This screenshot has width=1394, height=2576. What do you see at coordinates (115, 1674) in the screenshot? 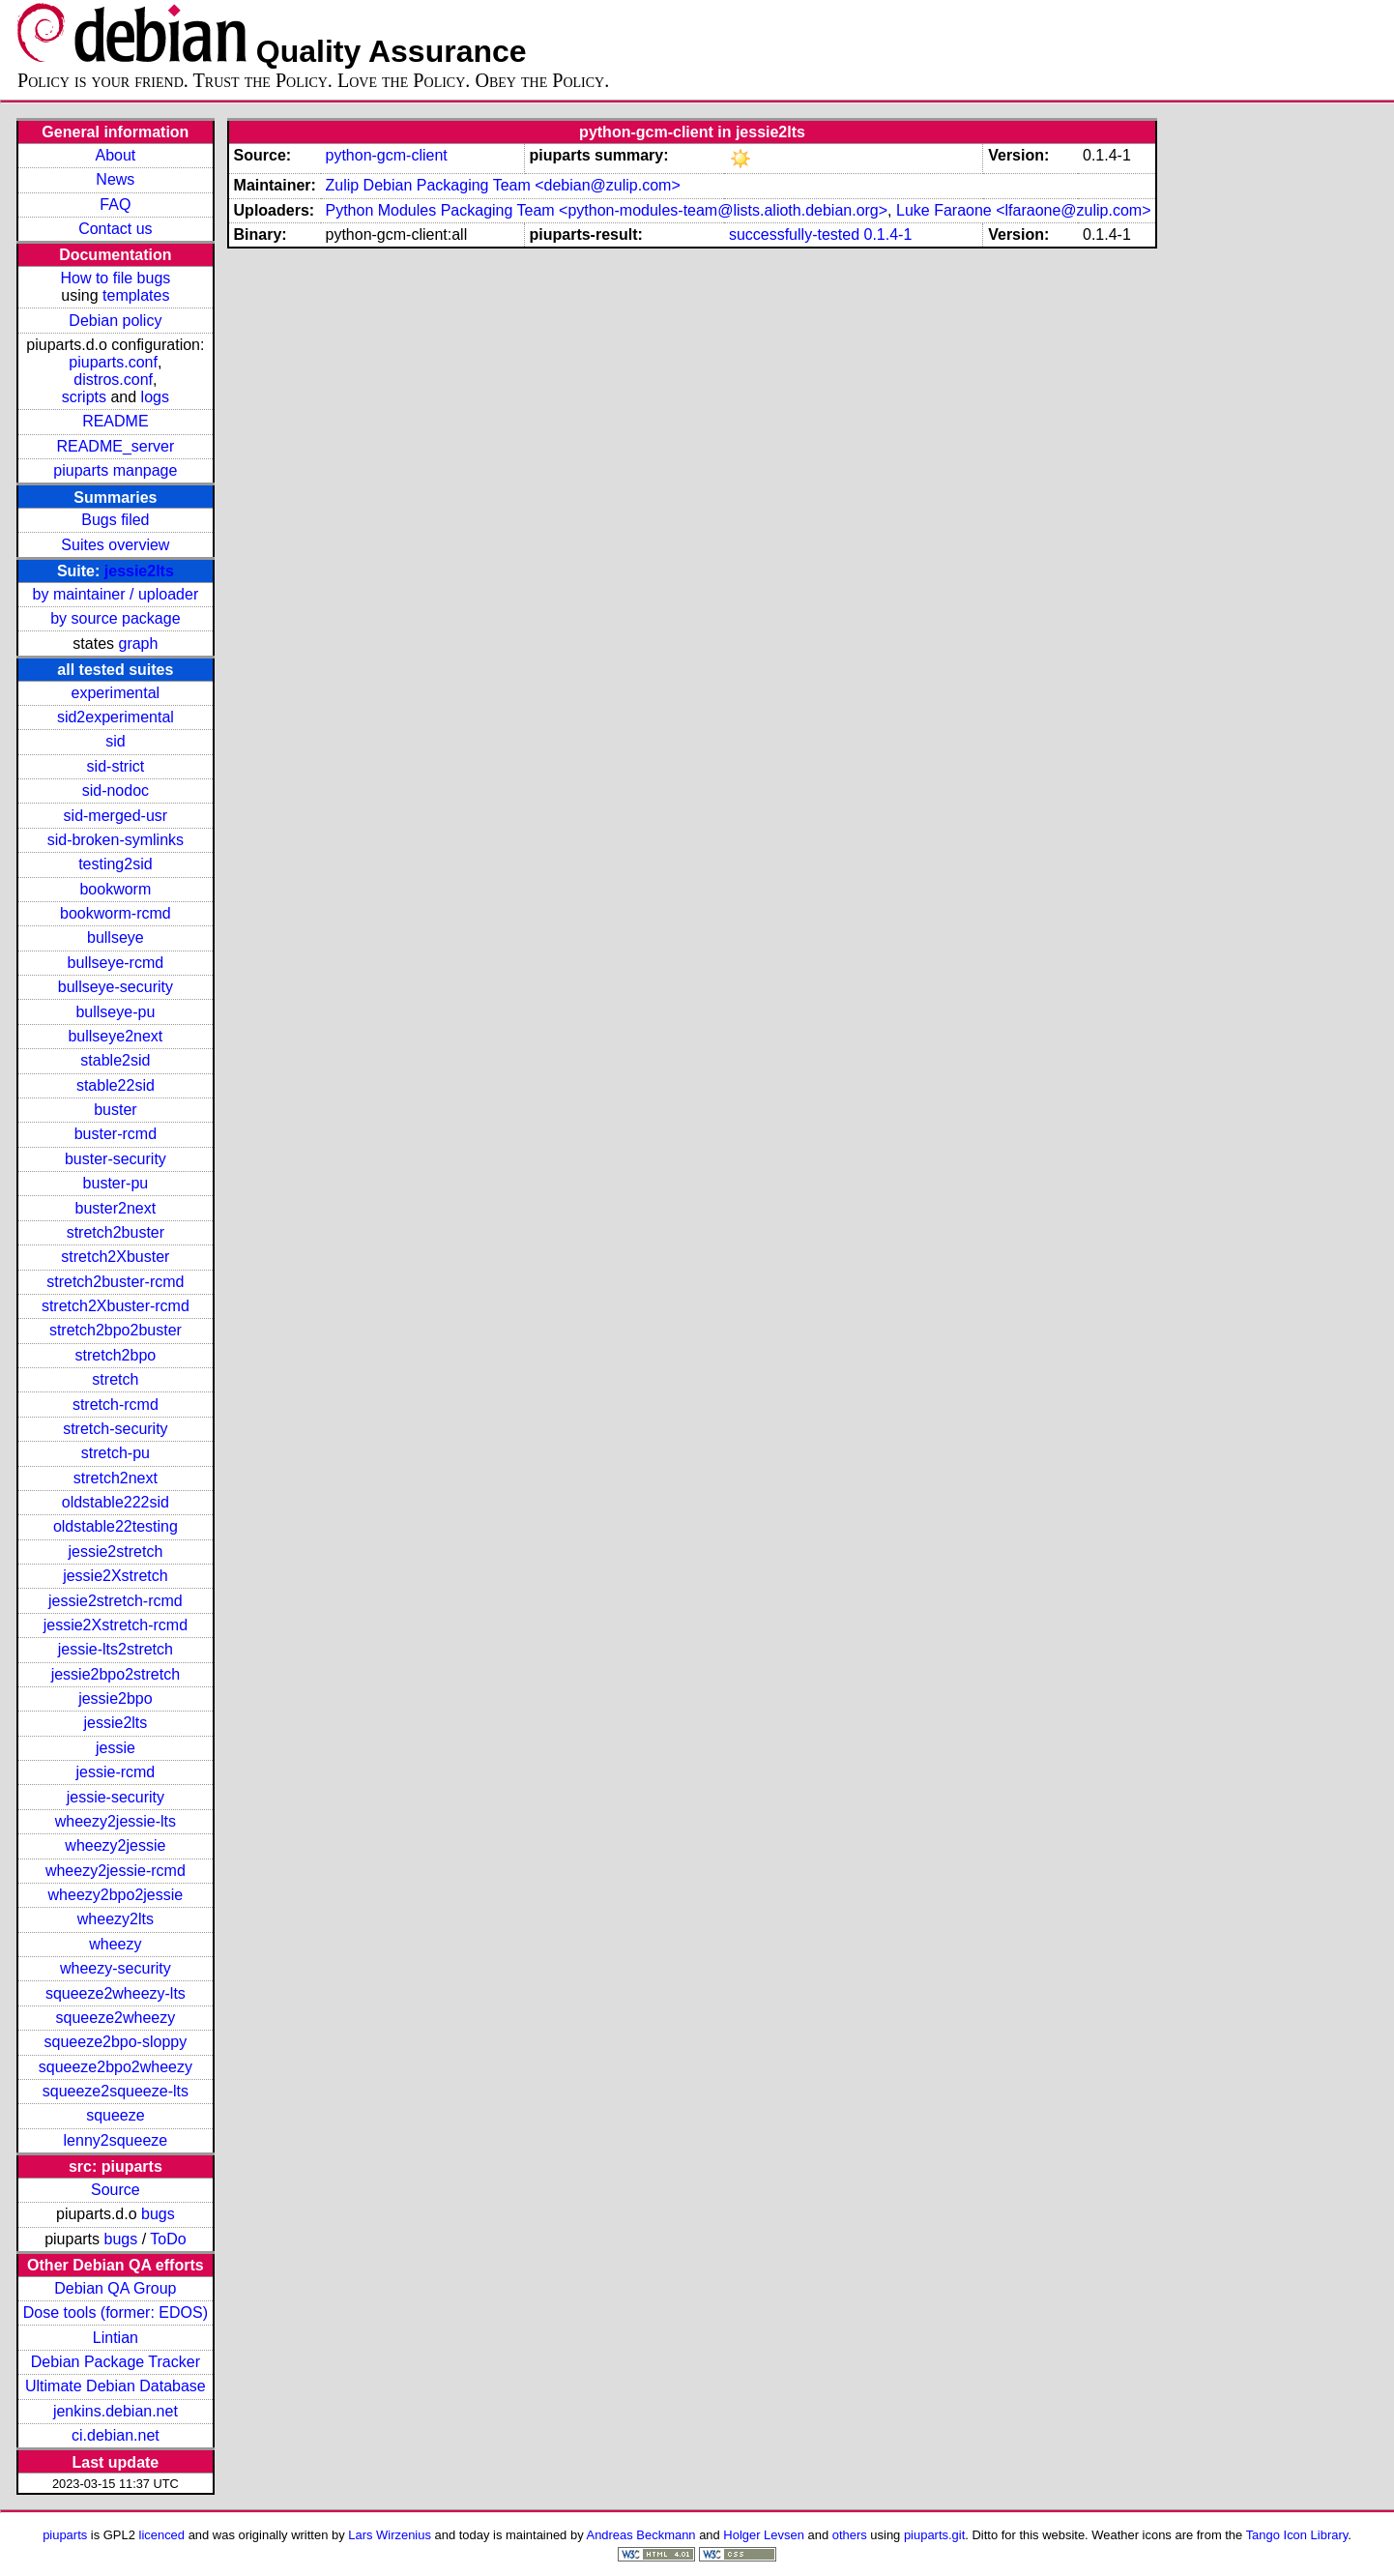
I see `jessie2bpo2stretch` at bounding box center [115, 1674].